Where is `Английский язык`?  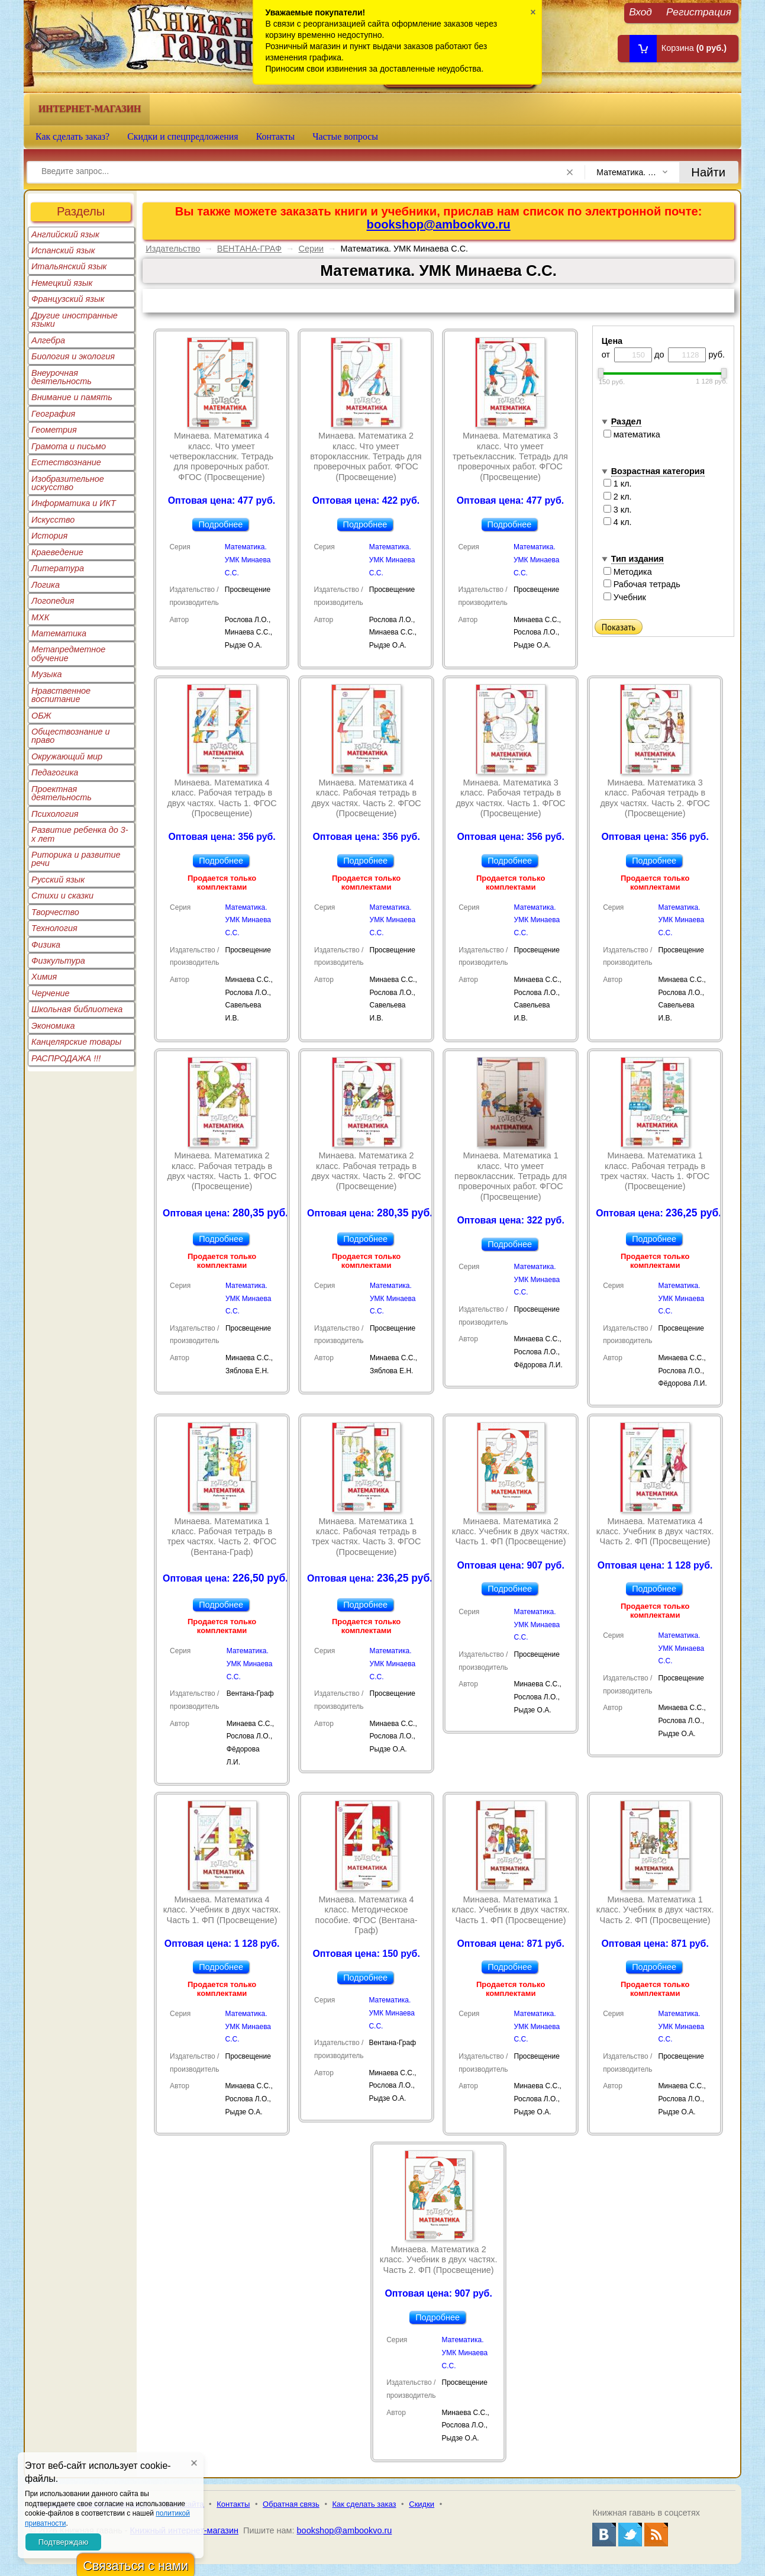
Английский язык is located at coordinates (65, 234).